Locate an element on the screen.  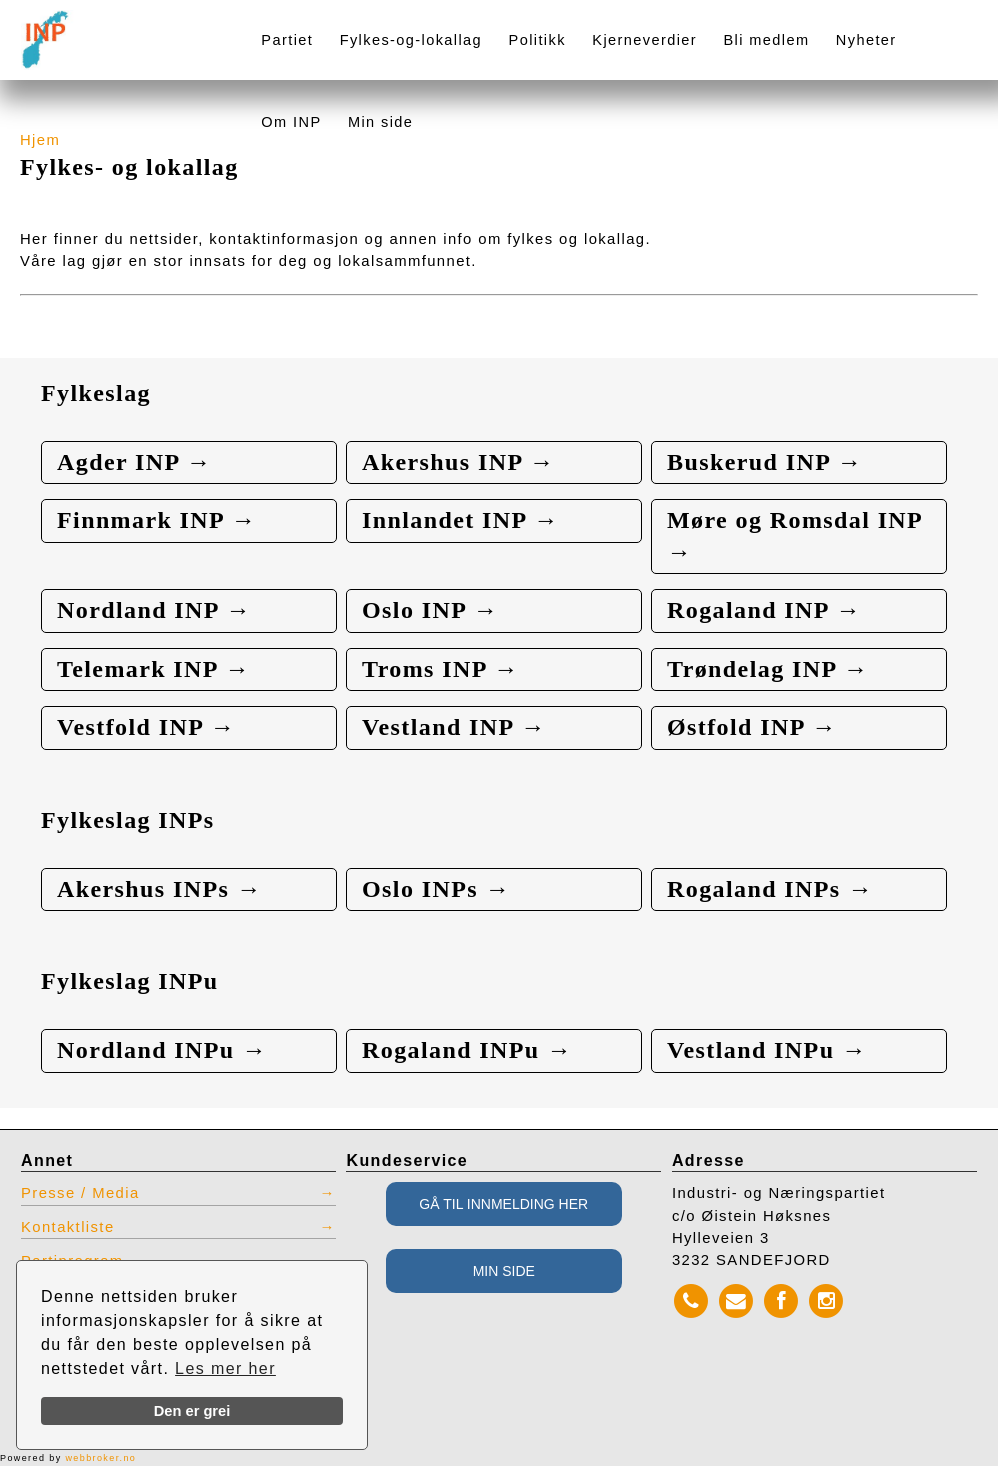
Om INP is located at coordinates (291, 122).